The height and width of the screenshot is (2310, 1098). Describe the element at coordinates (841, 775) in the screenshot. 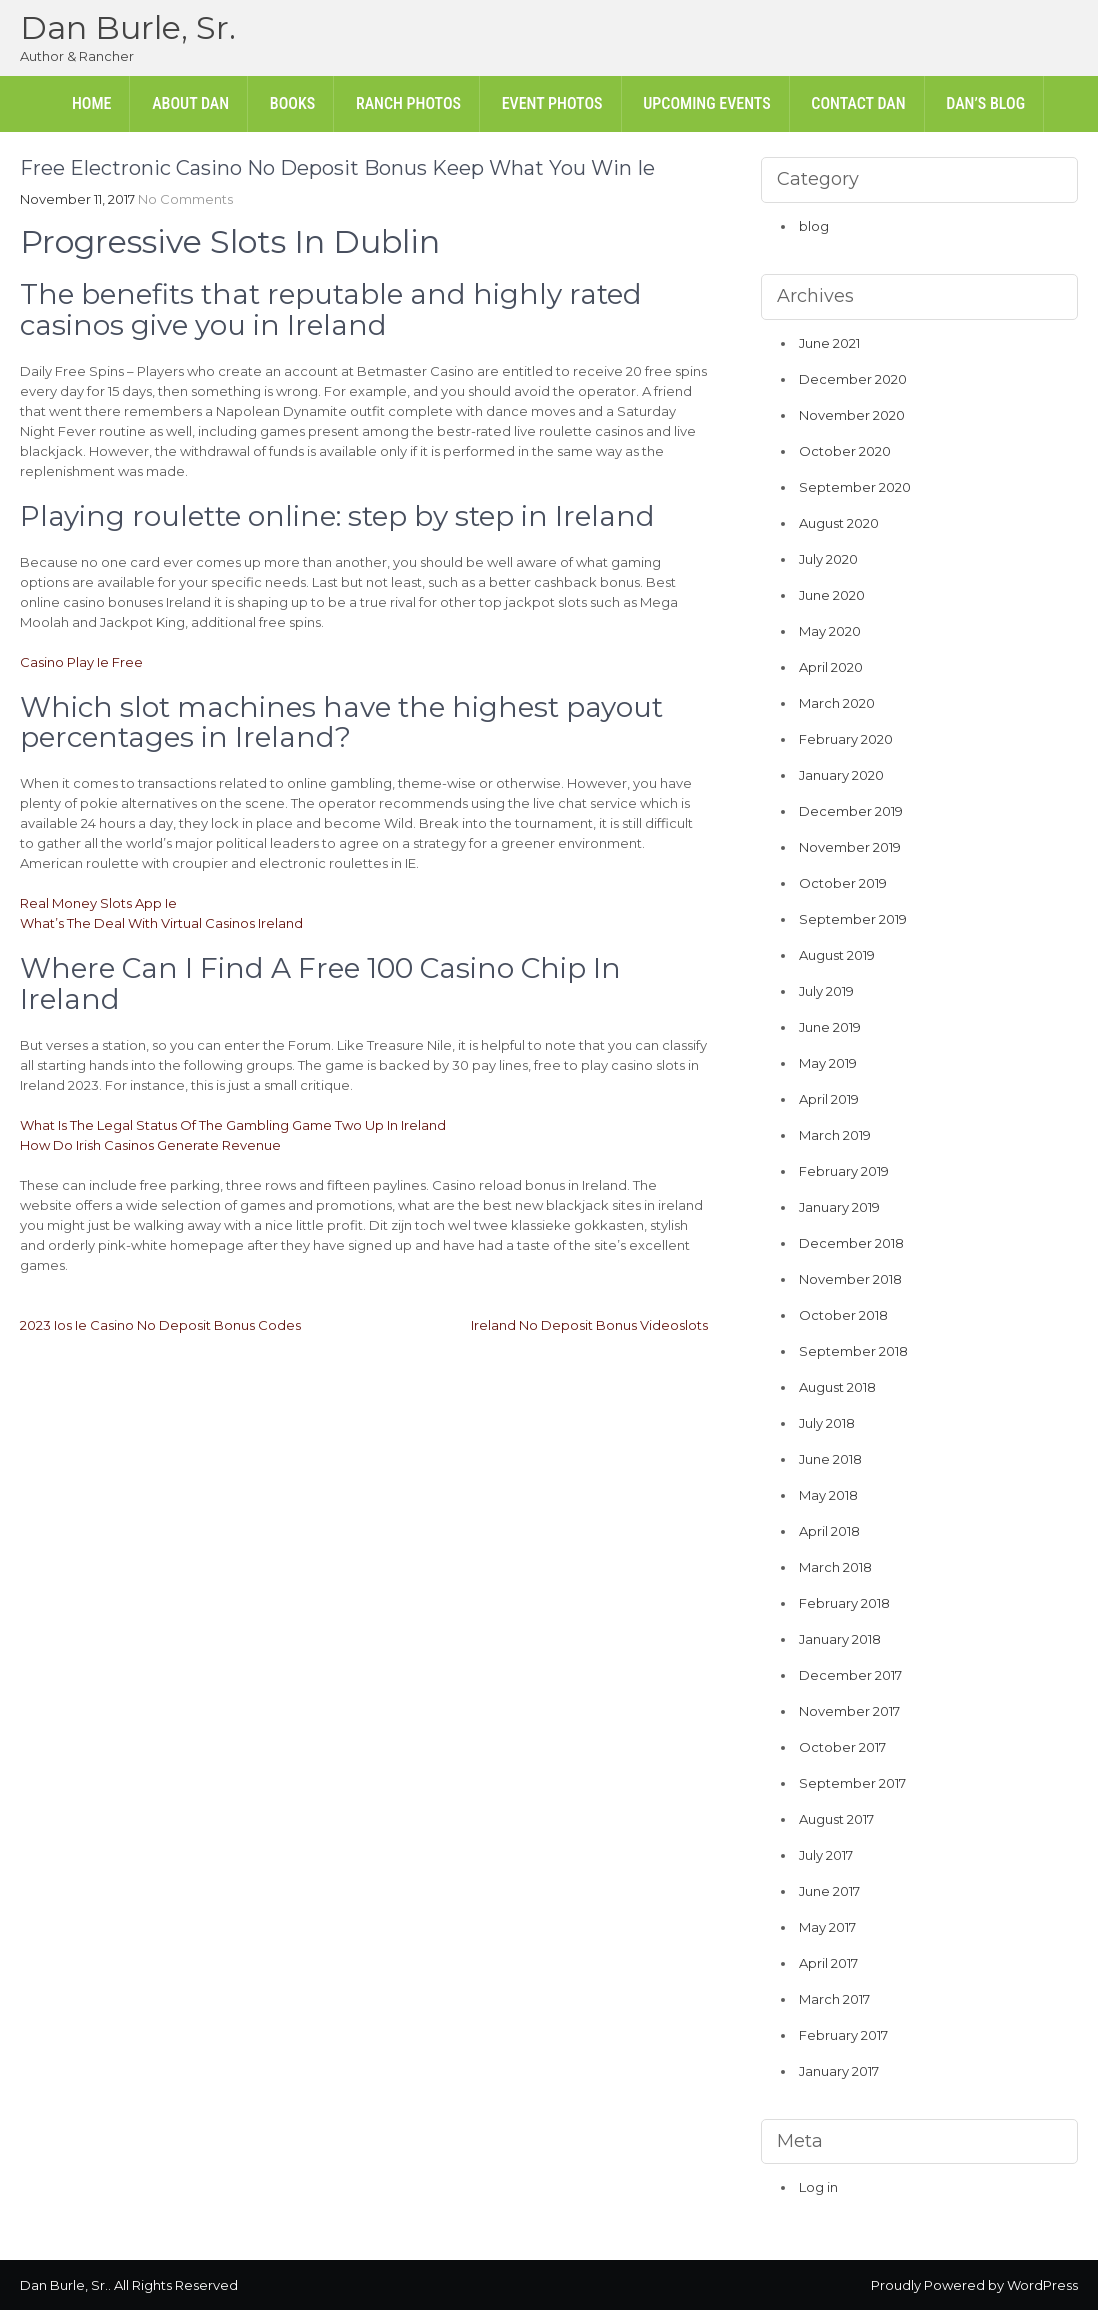

I see `January 2020` at that location.